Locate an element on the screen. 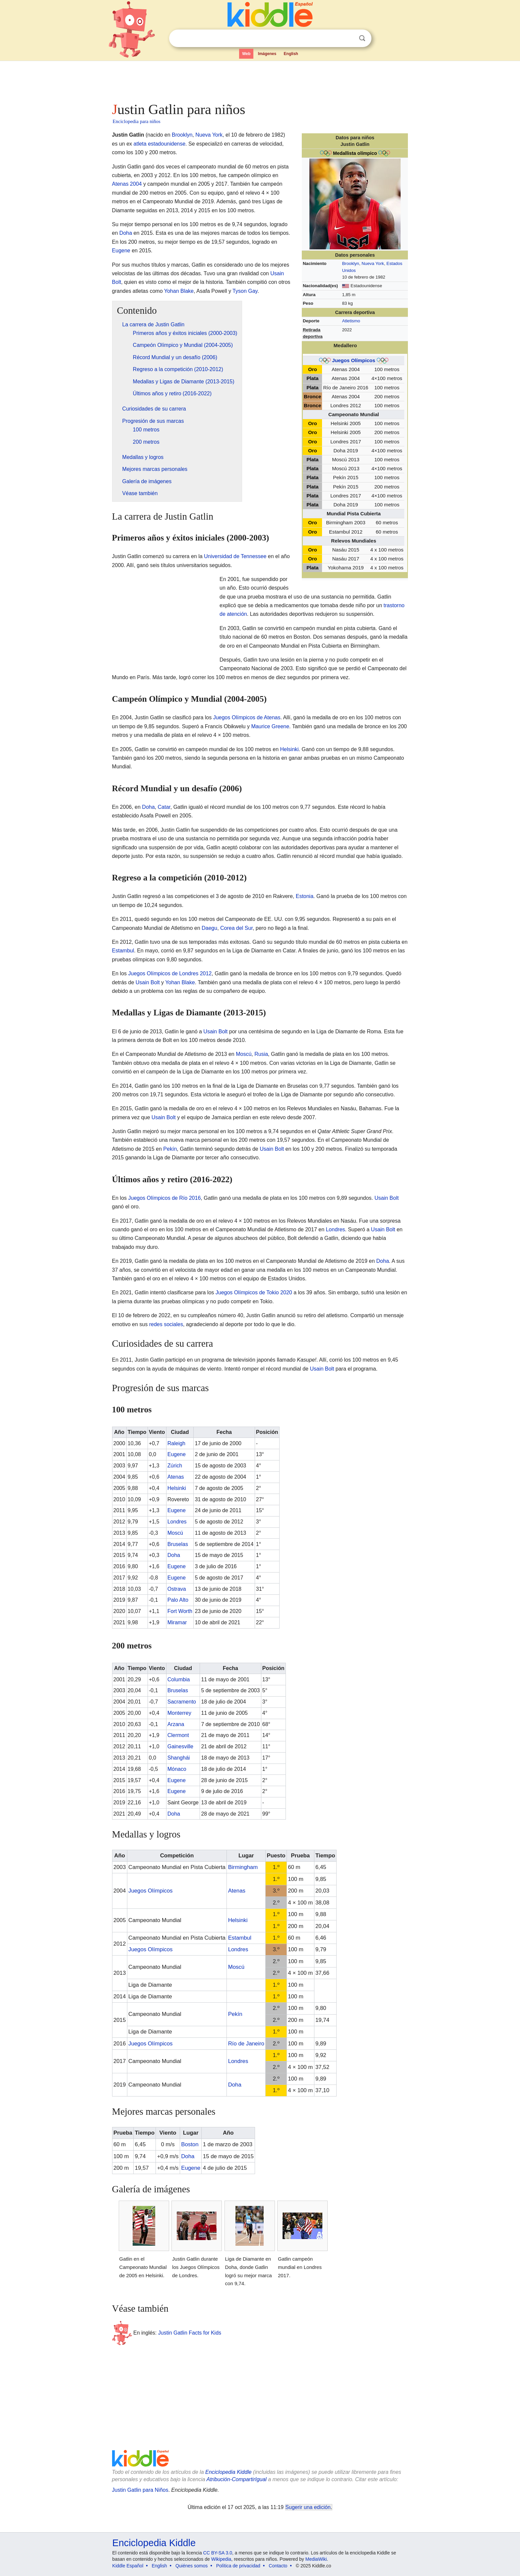 Image resolution: width=520 pixels, height=2576 pixels. redes sociales is located at coordinates (166, 1324).